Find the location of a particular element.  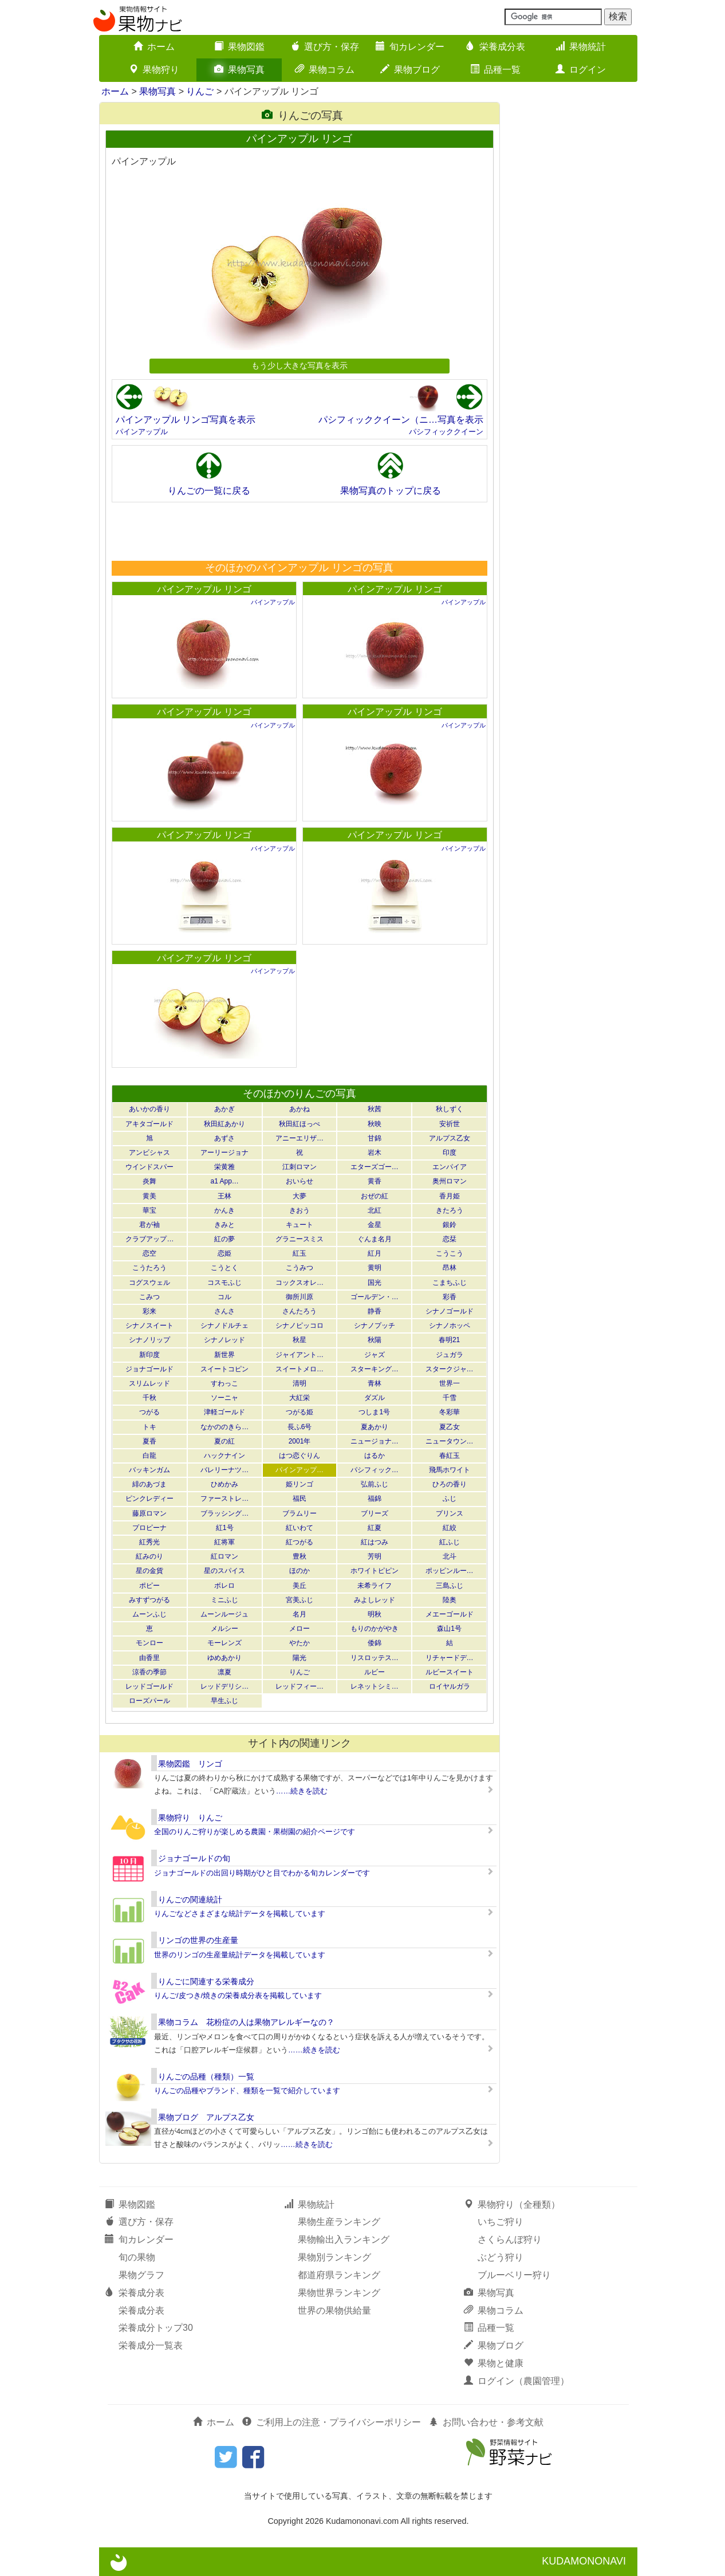

紅秀光 is located at coordinates (149, 1542).